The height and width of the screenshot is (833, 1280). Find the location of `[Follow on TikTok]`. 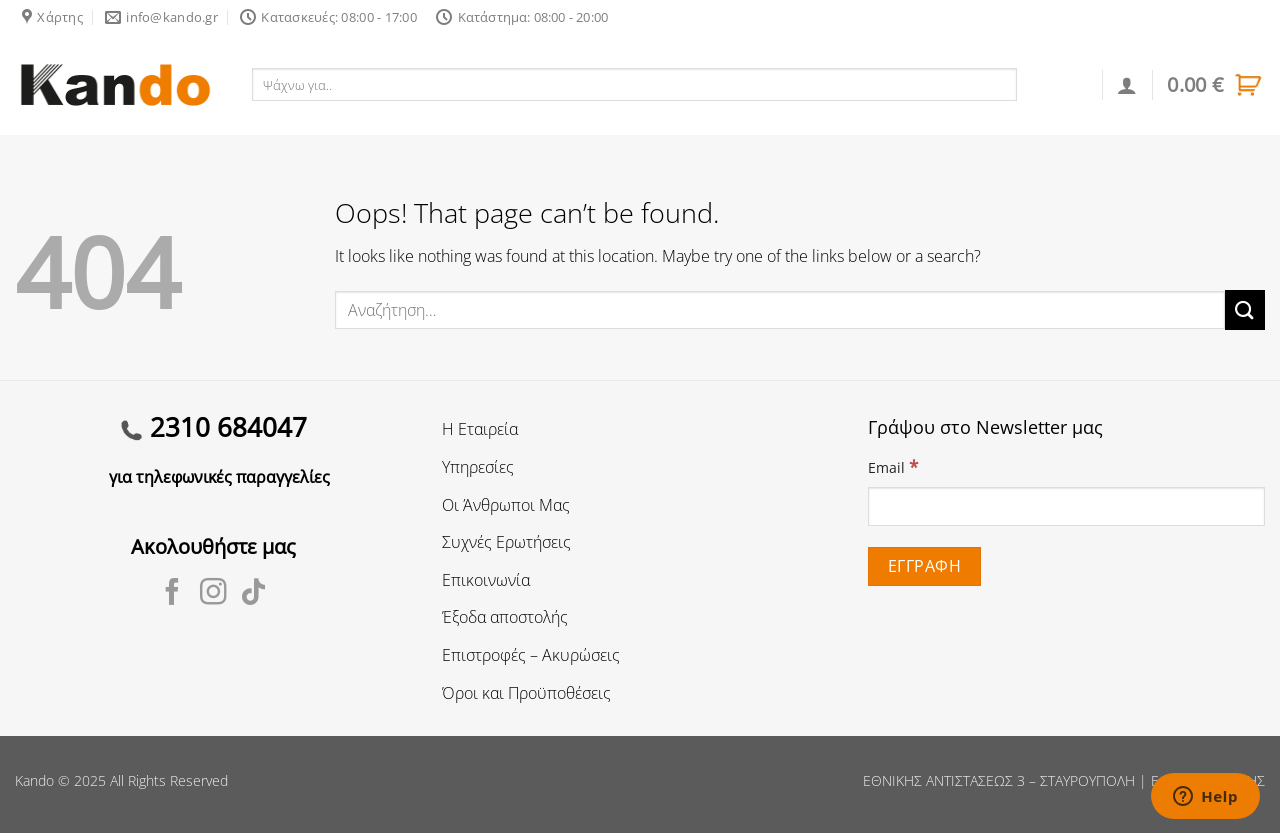

[Follow on TikTok] is located at coordinates (253, 594).